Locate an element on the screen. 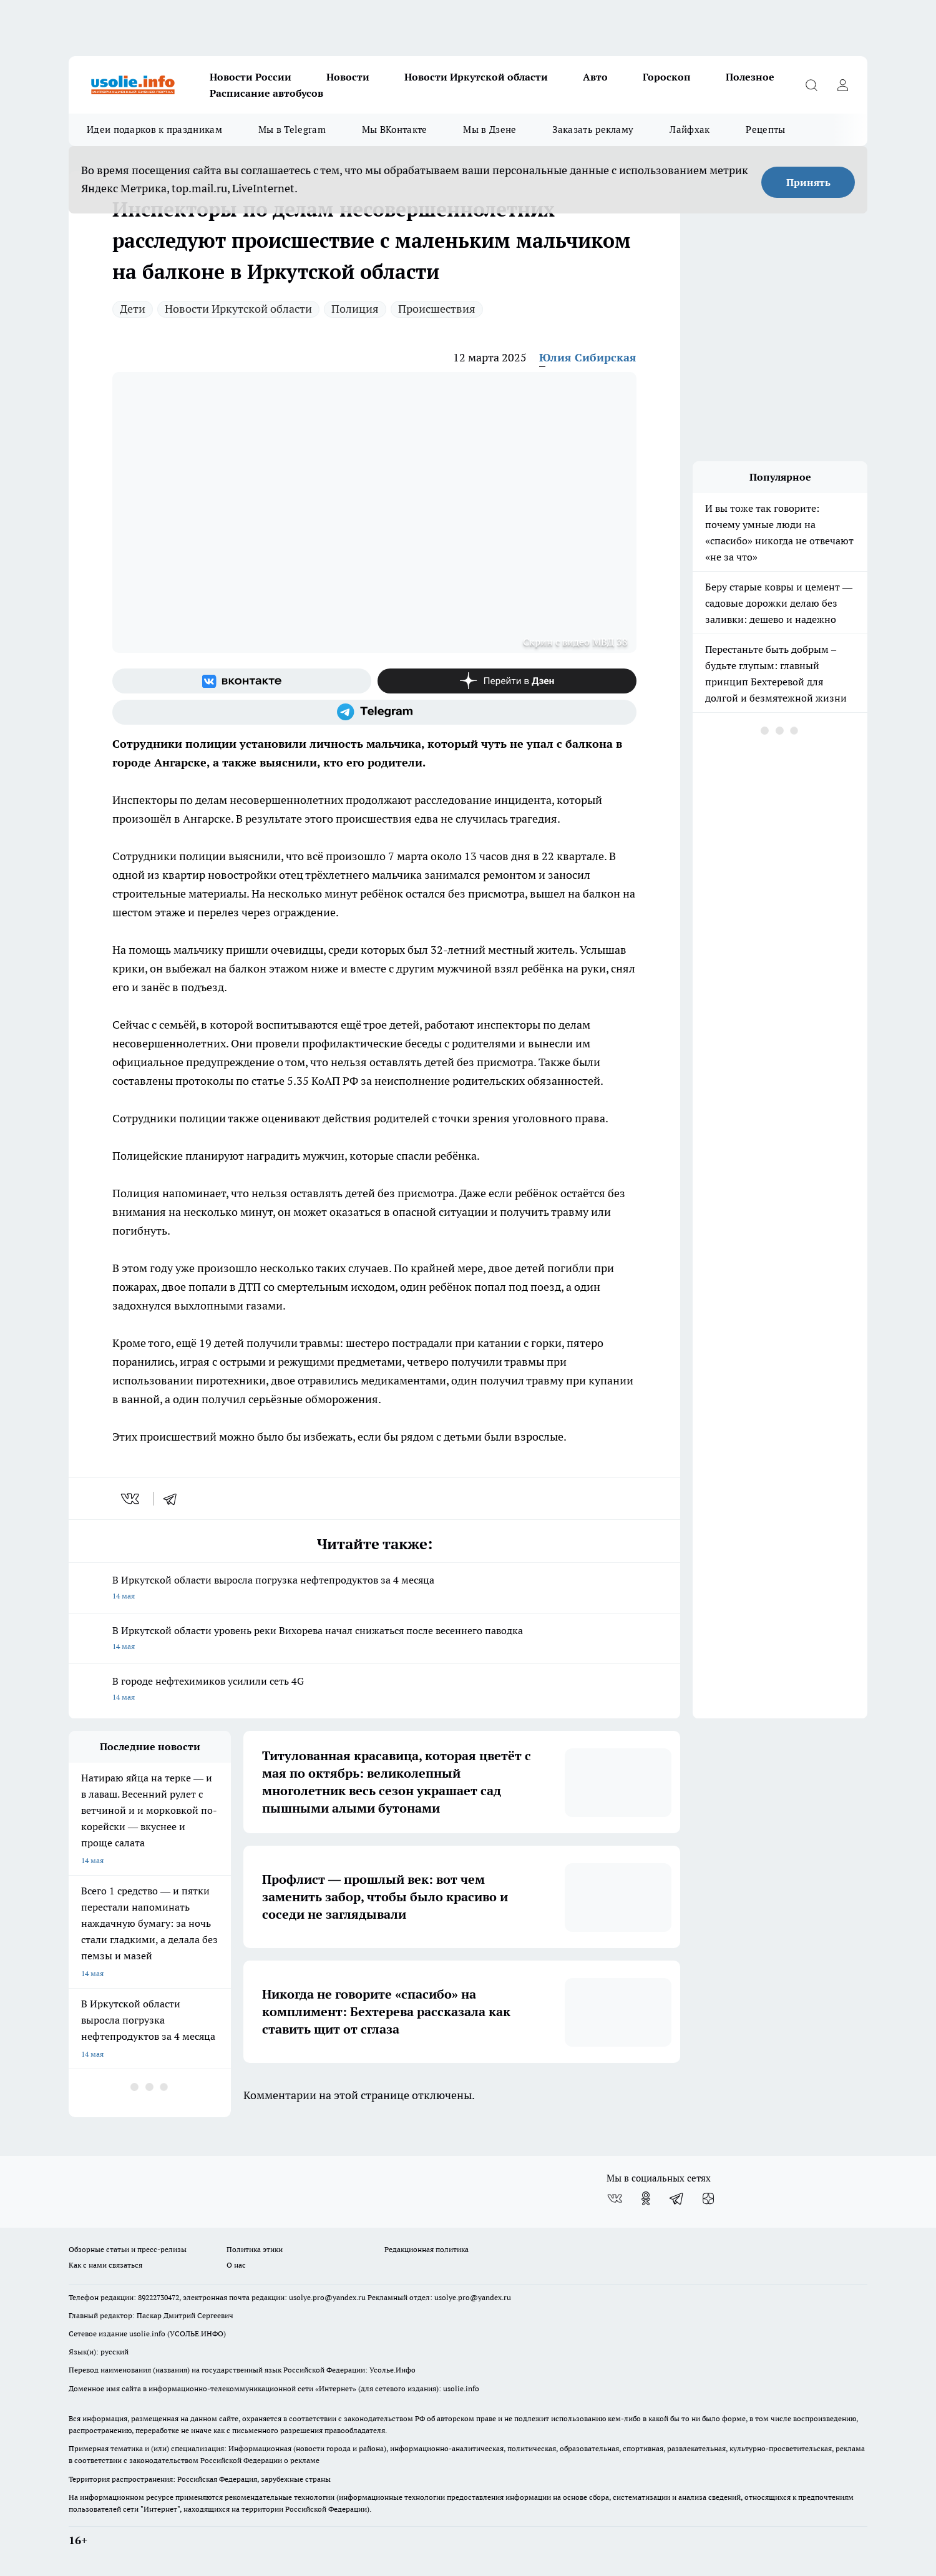 This screenshot has height=2576, width=936. Полиция is located at coordinates (355, 308).